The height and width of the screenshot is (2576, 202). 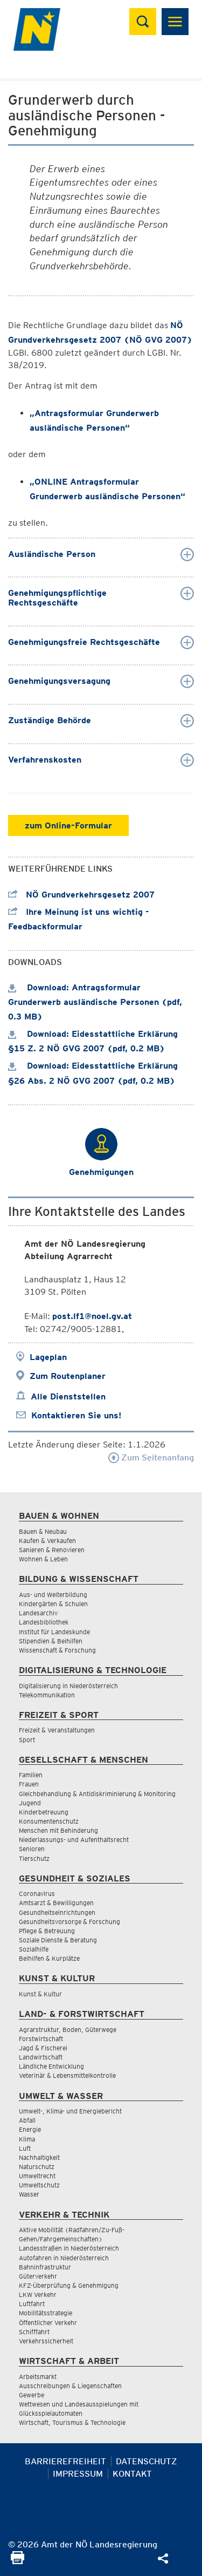 I want to click on Öffentlicher Verkehr, so click(x=48, y=2323).